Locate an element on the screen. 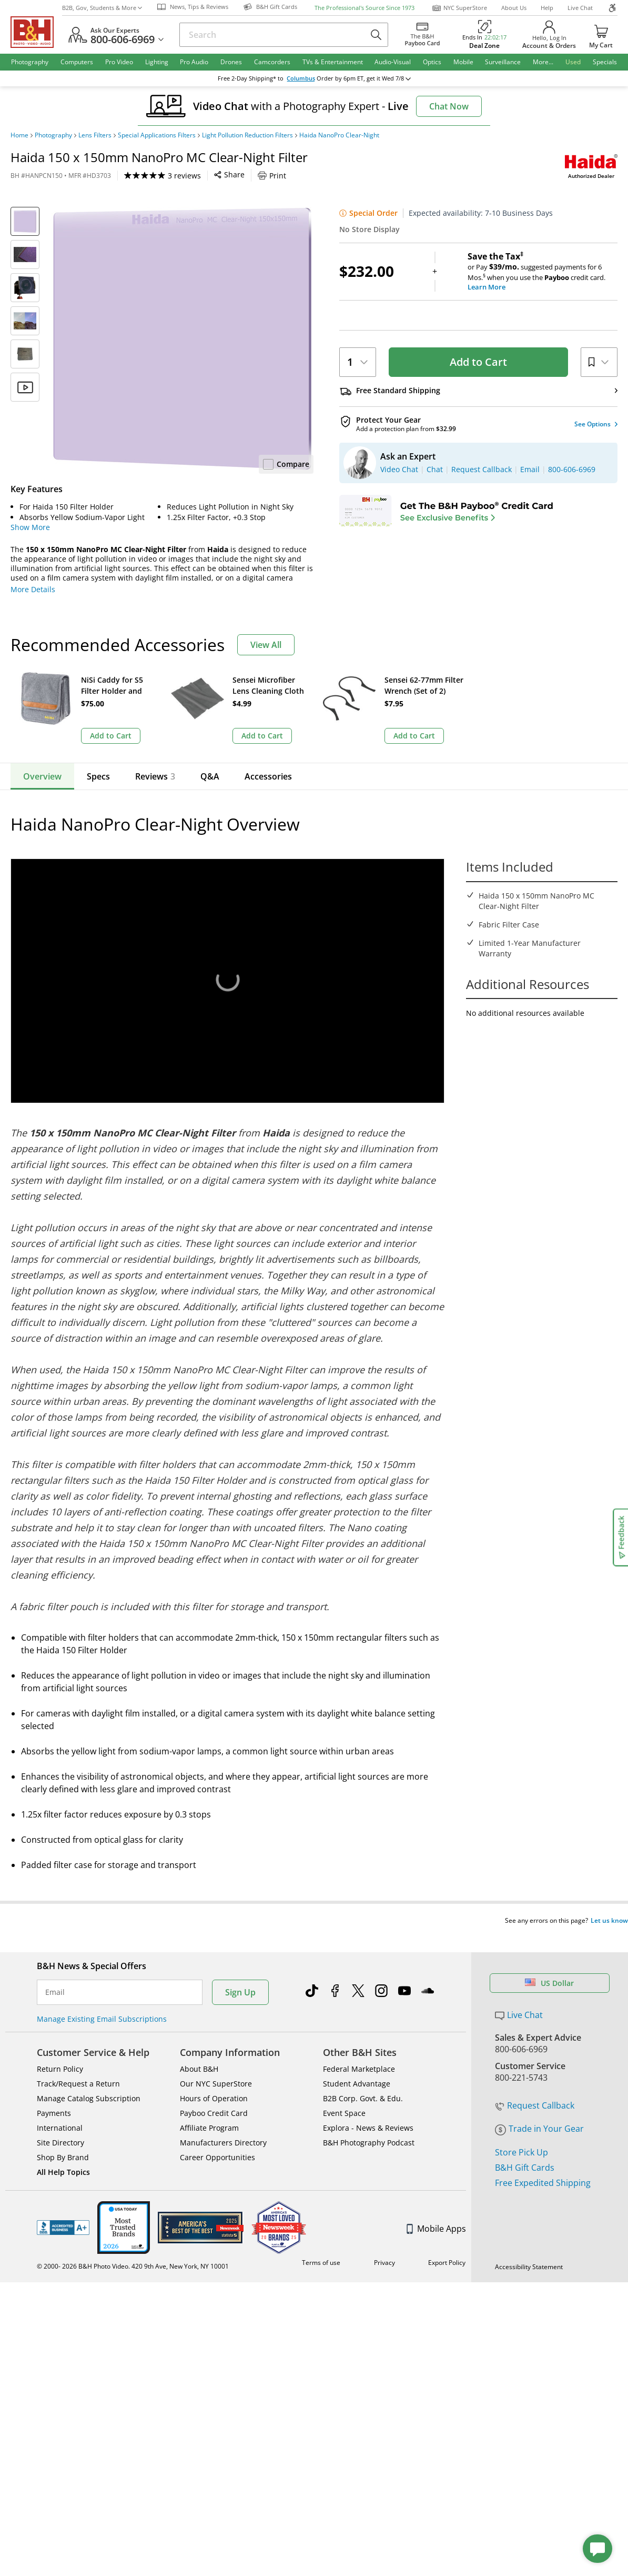 The height and width of the screenshot is (2576, 628). Federal Marketplace is located at coordinates (359, 2049).